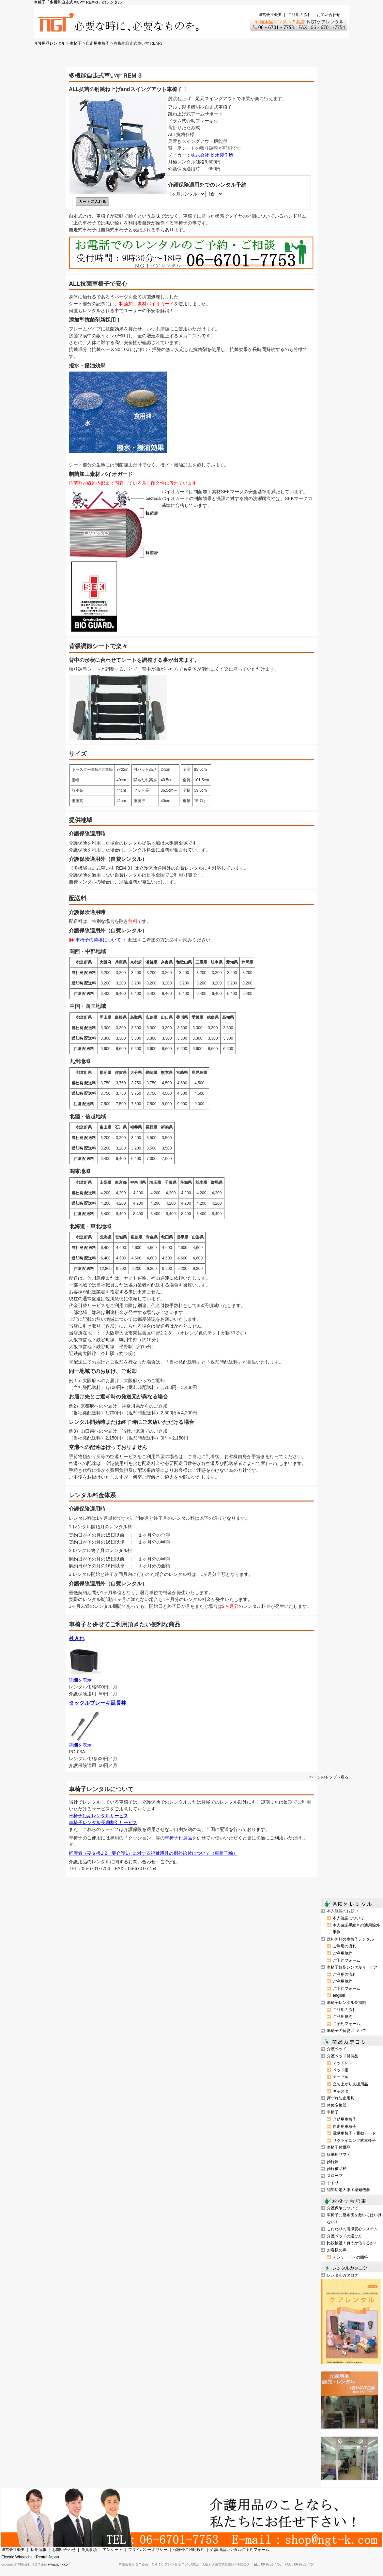 This screenshot has height=2576, width=383. What do you see at coordinates (80, 1680) in the screenshot?
I see `詳細を表示` at bounding box center [80, 1680].